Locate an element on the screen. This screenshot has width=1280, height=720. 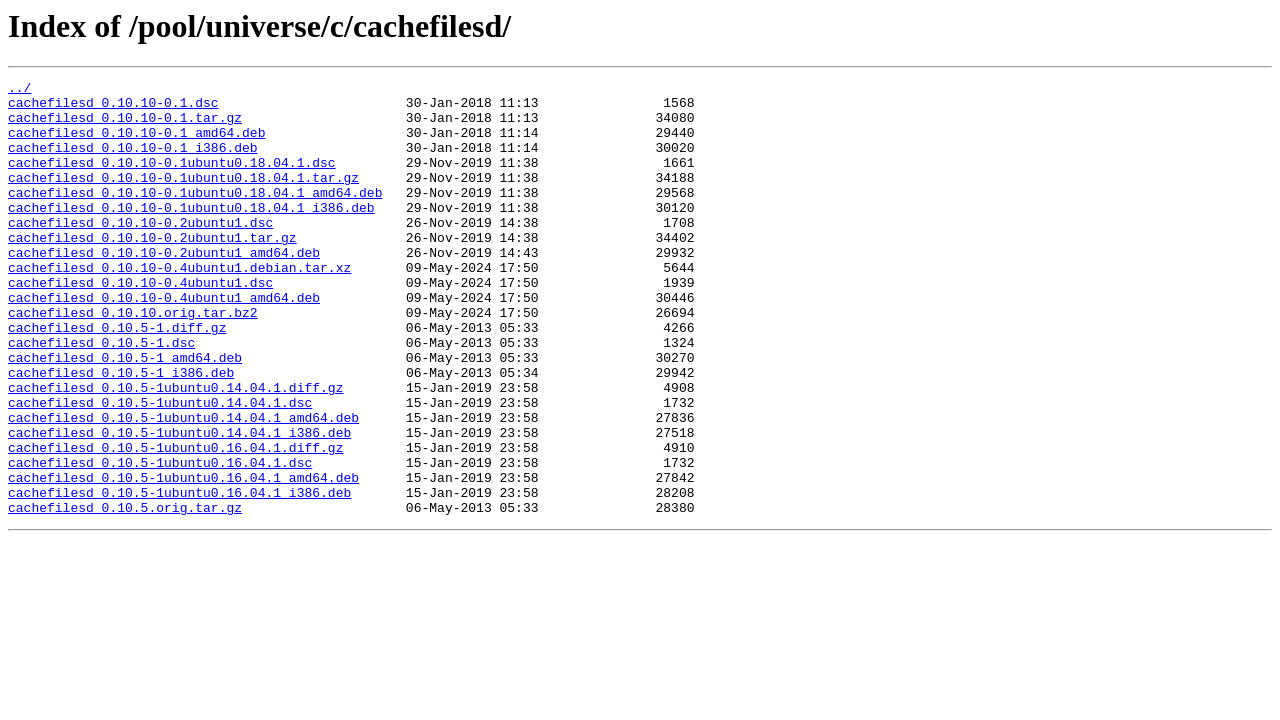
cachefilesd_0.10.5-1ubuntu0.16.04.1.dsc is located at coordinates (160, 540).